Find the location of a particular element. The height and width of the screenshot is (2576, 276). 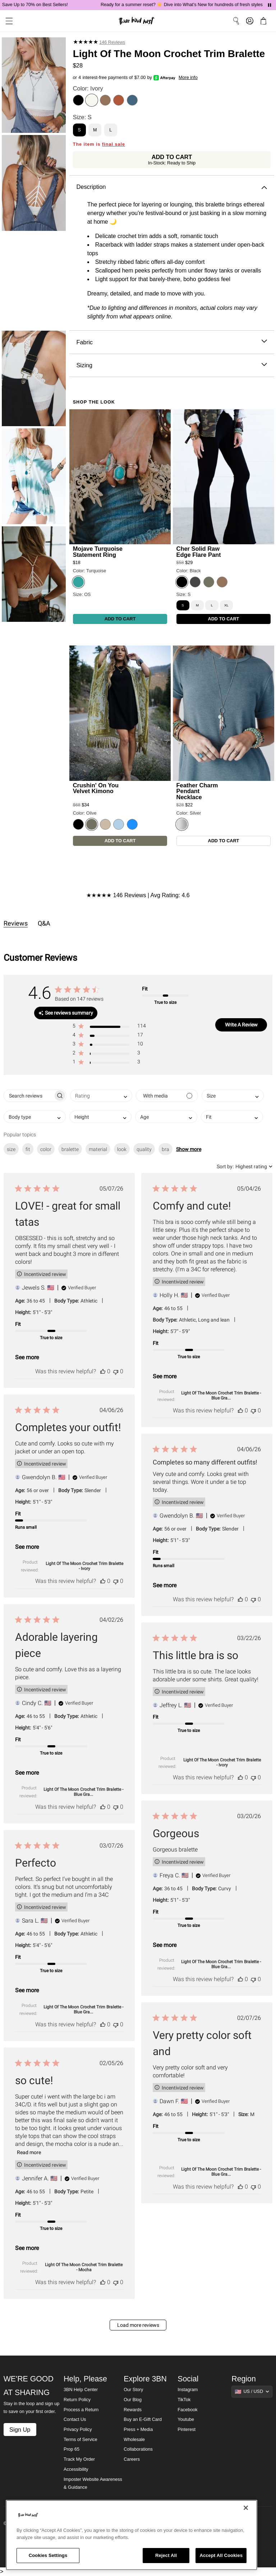

[Show suggestions] is located at coordinates (251, 2391).